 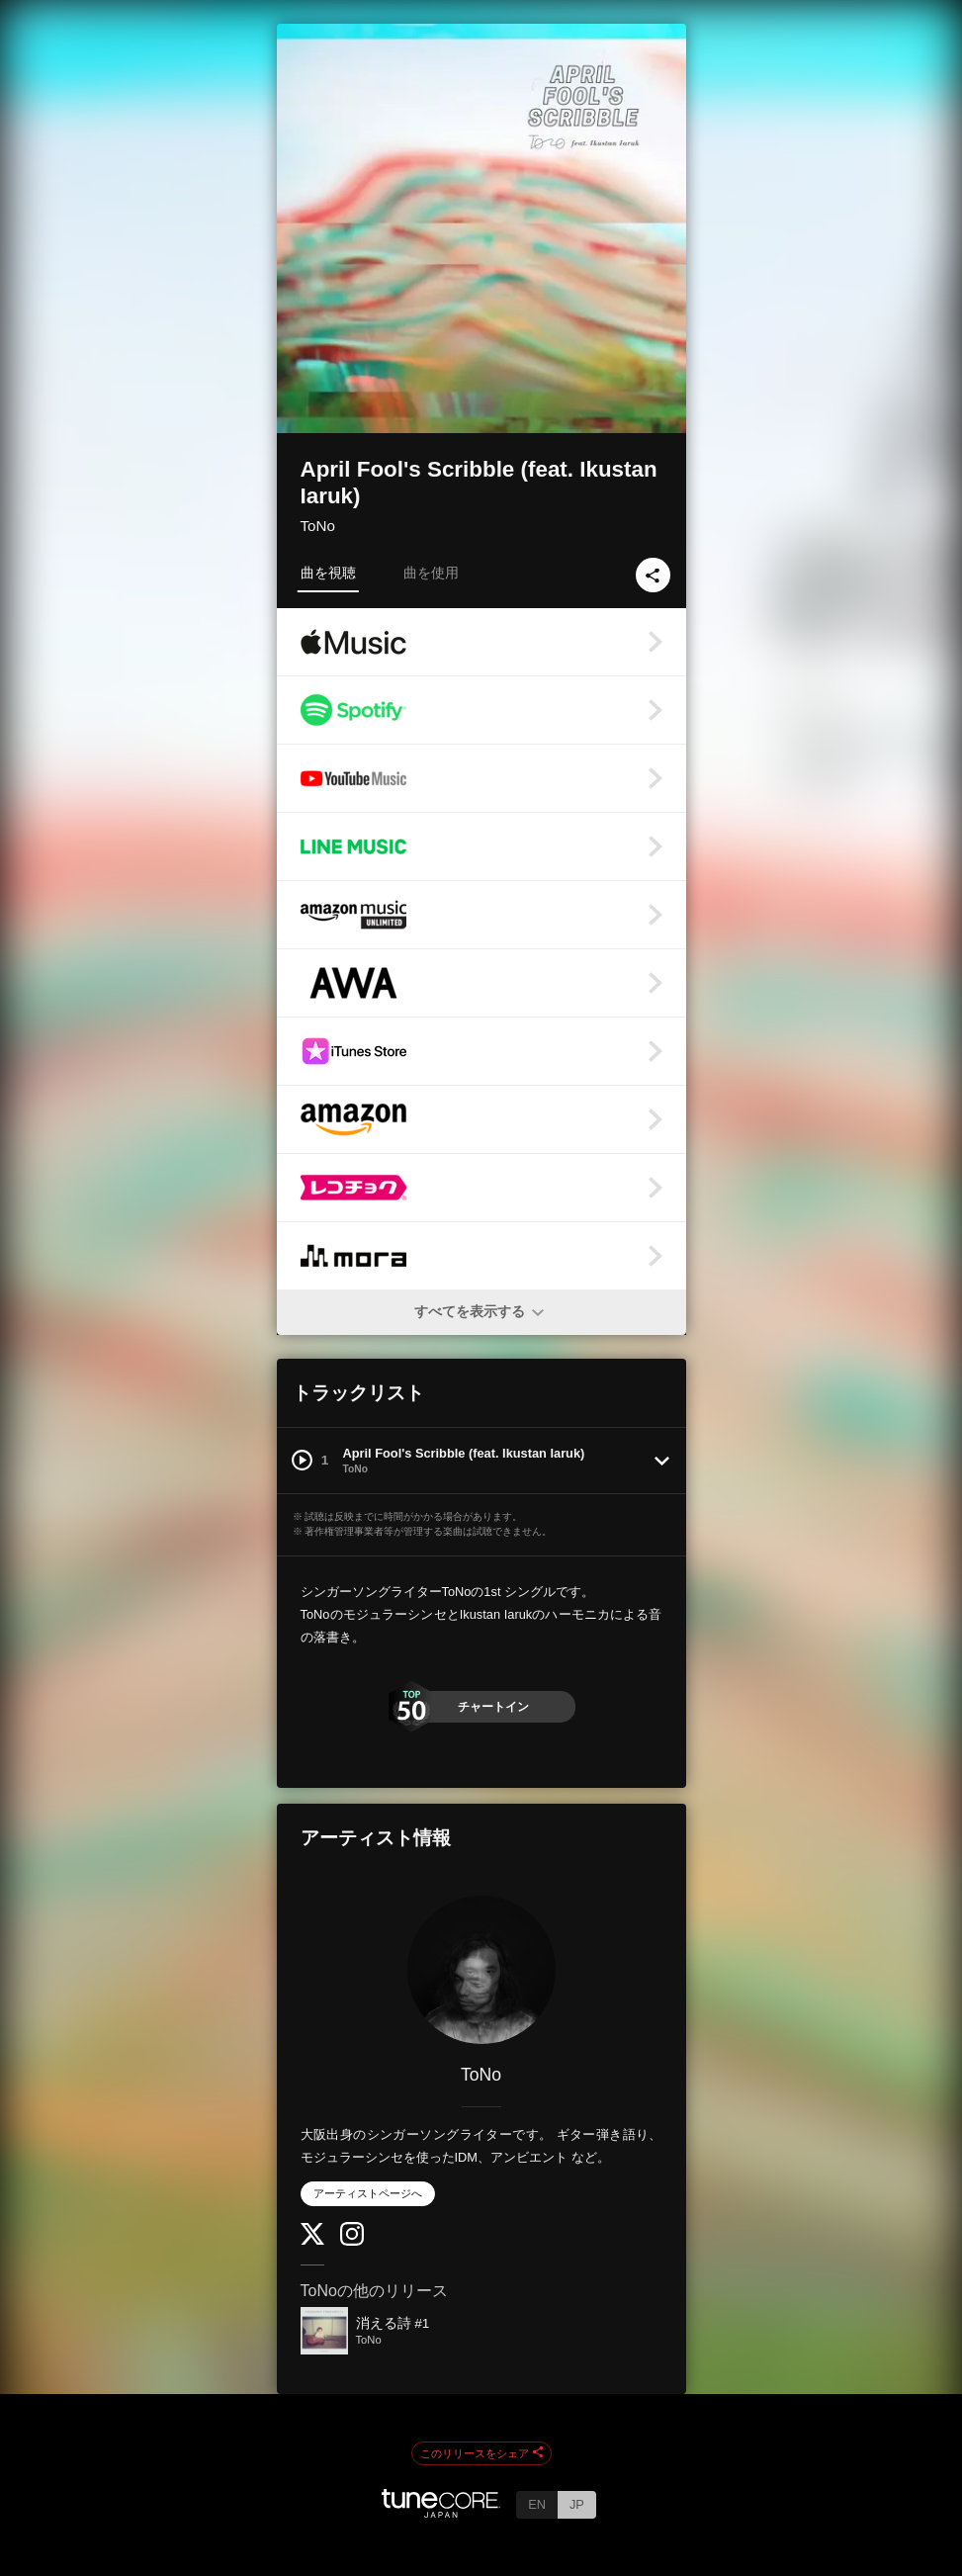 I want to click on EN, so click(x=537, y=2504).